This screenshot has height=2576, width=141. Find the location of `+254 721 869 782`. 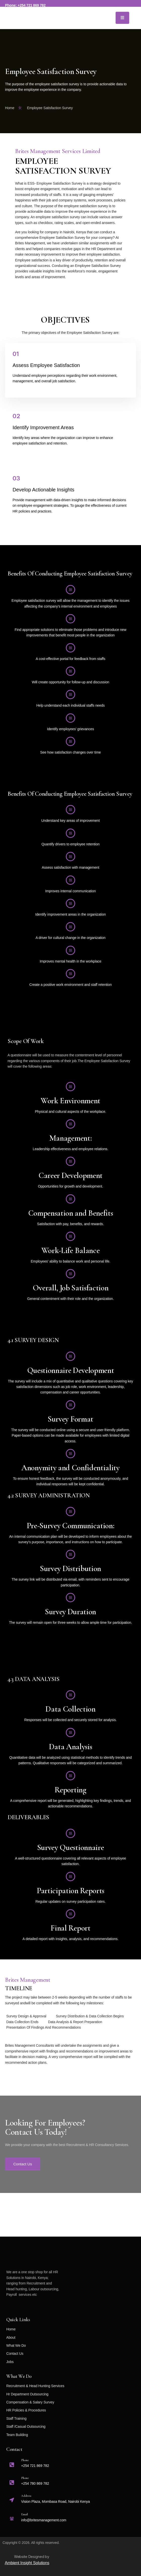

+254 721 869 782 is located at coordinates (31, 5).